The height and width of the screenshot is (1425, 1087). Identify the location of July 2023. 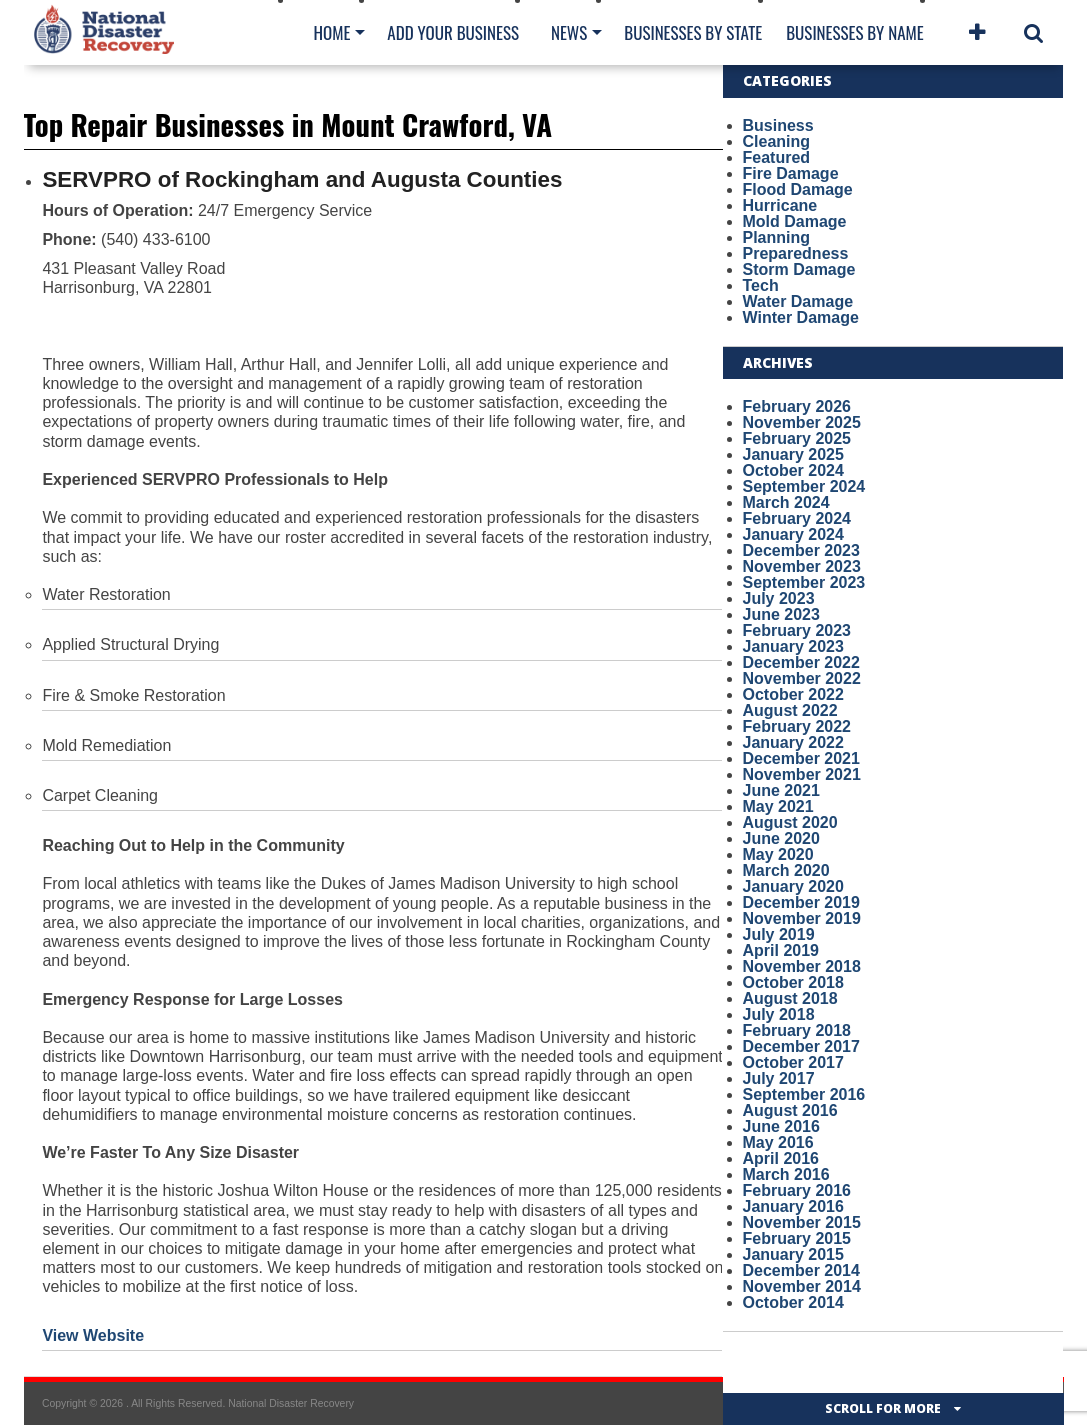
(779, 598).